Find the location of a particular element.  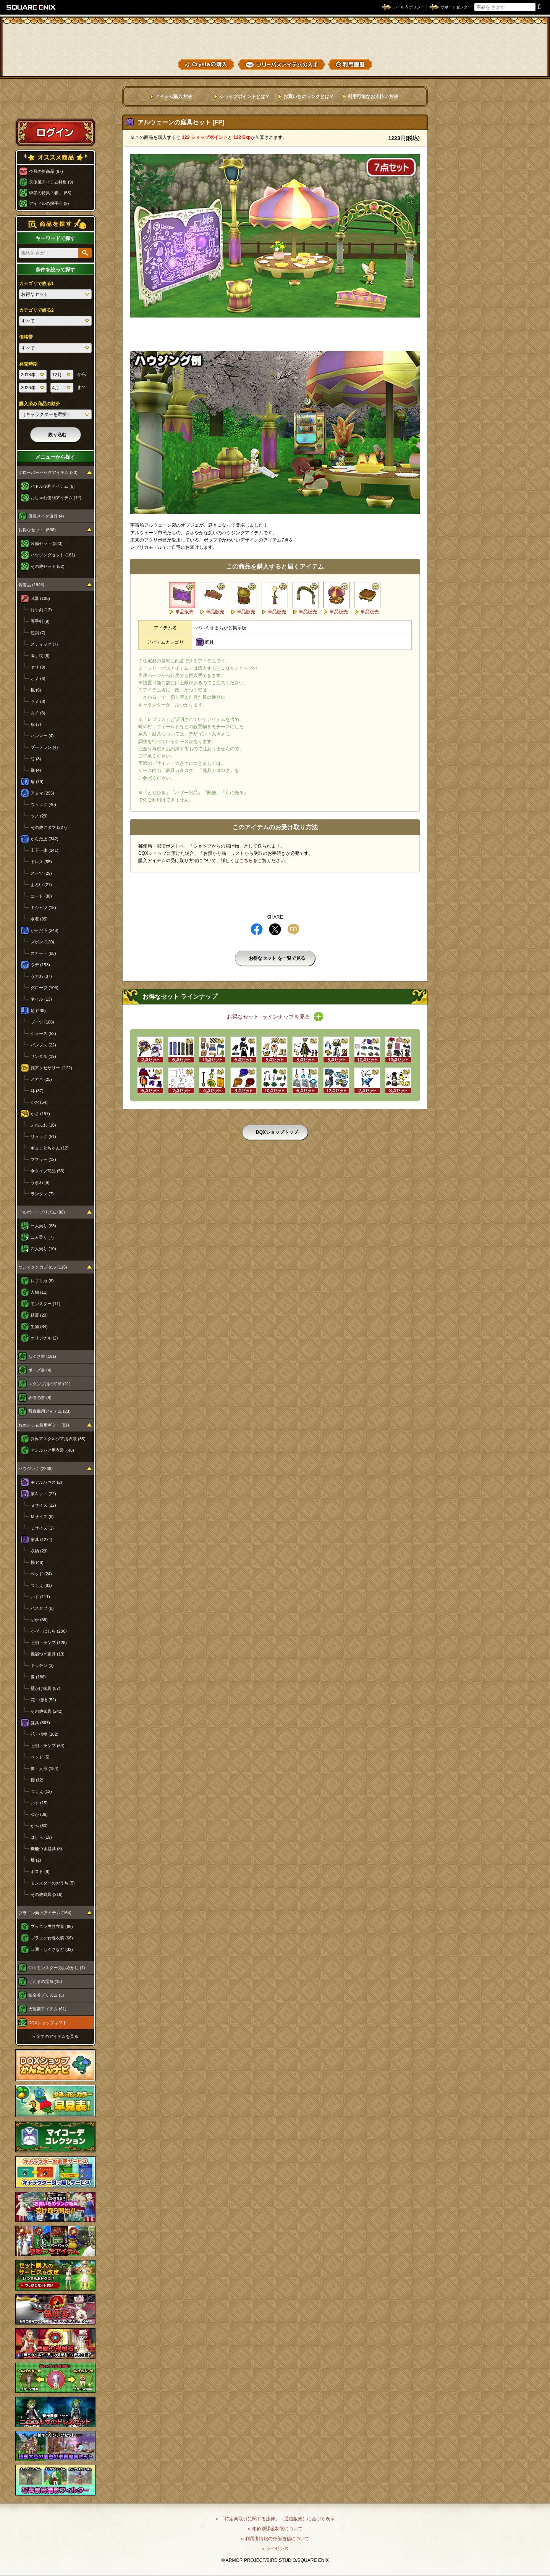

棚 (12) is located at coordinates (37, 1780).